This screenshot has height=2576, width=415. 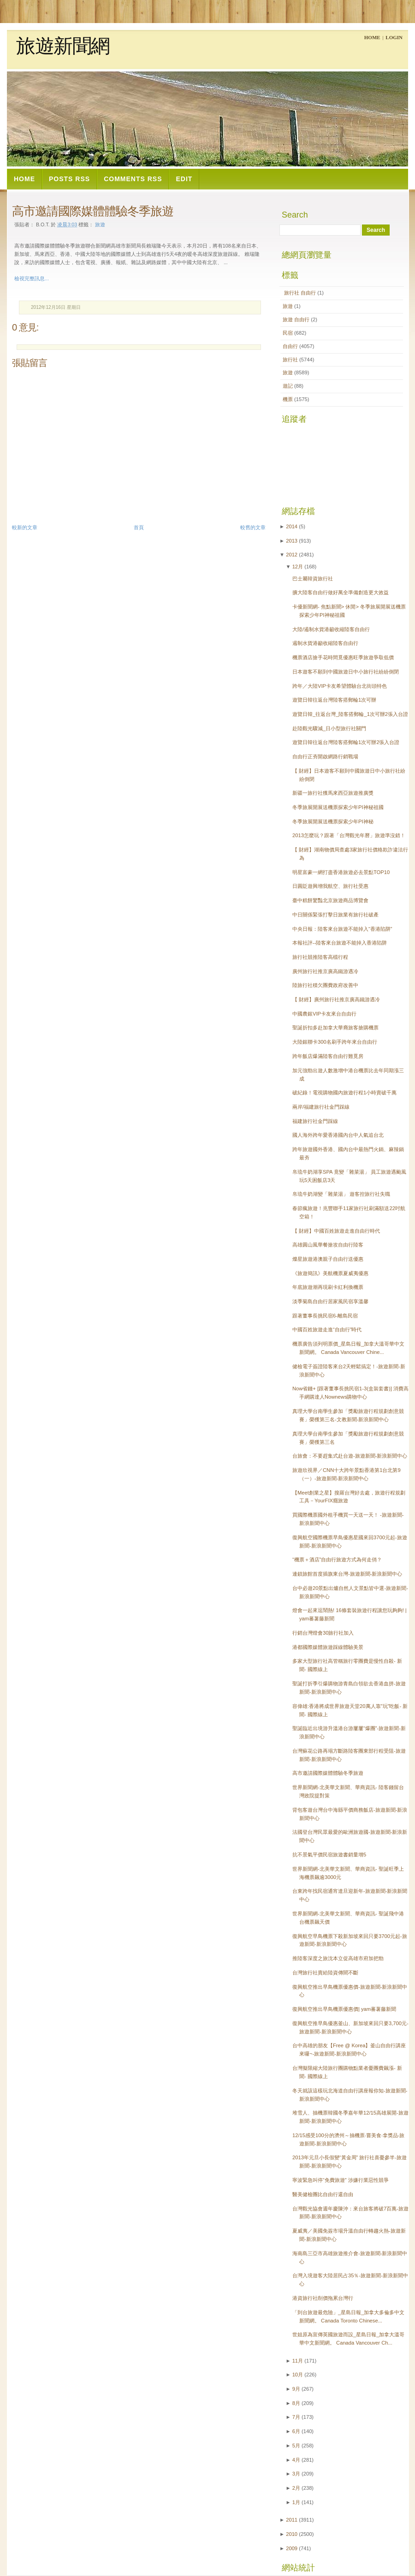 I want to click on 推陸客深度之旅沈本立促高雄市府加把勁, so click(x=338, y=1958).